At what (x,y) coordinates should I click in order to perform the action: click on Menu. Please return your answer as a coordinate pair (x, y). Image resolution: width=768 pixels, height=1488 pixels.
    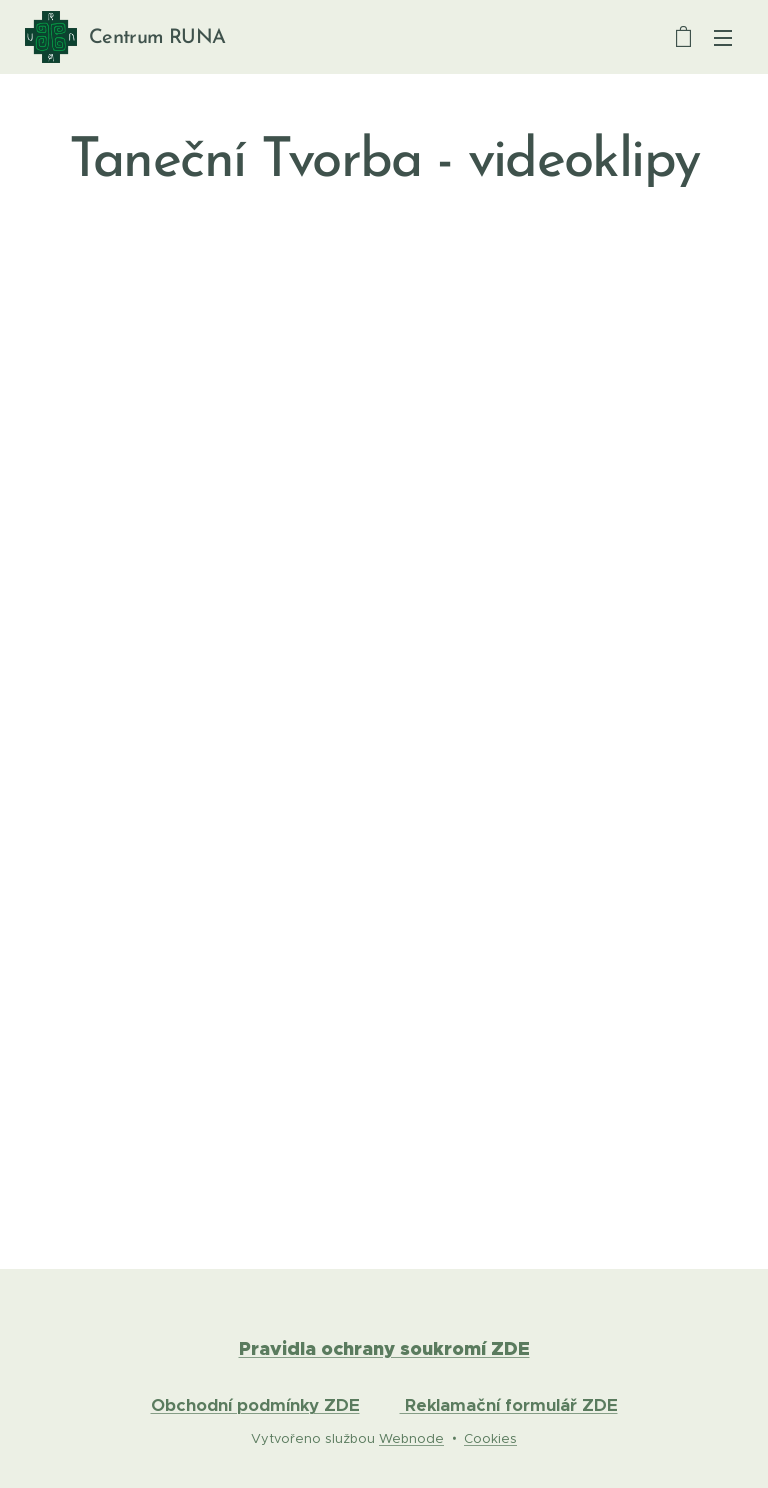
    Looking at the image, I should click on (723, 38).